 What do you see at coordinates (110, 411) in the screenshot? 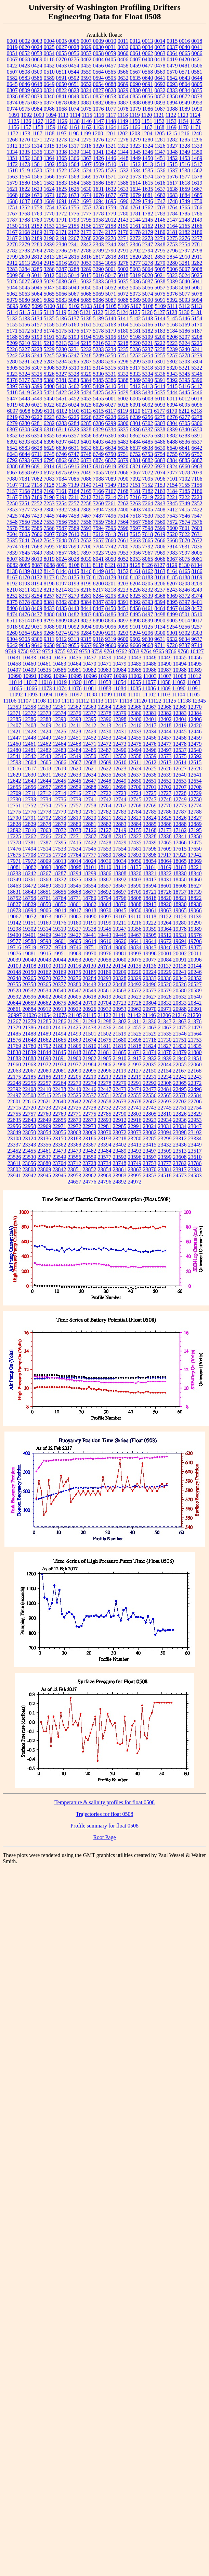
I see `6117` at bounding box center [110, 411].